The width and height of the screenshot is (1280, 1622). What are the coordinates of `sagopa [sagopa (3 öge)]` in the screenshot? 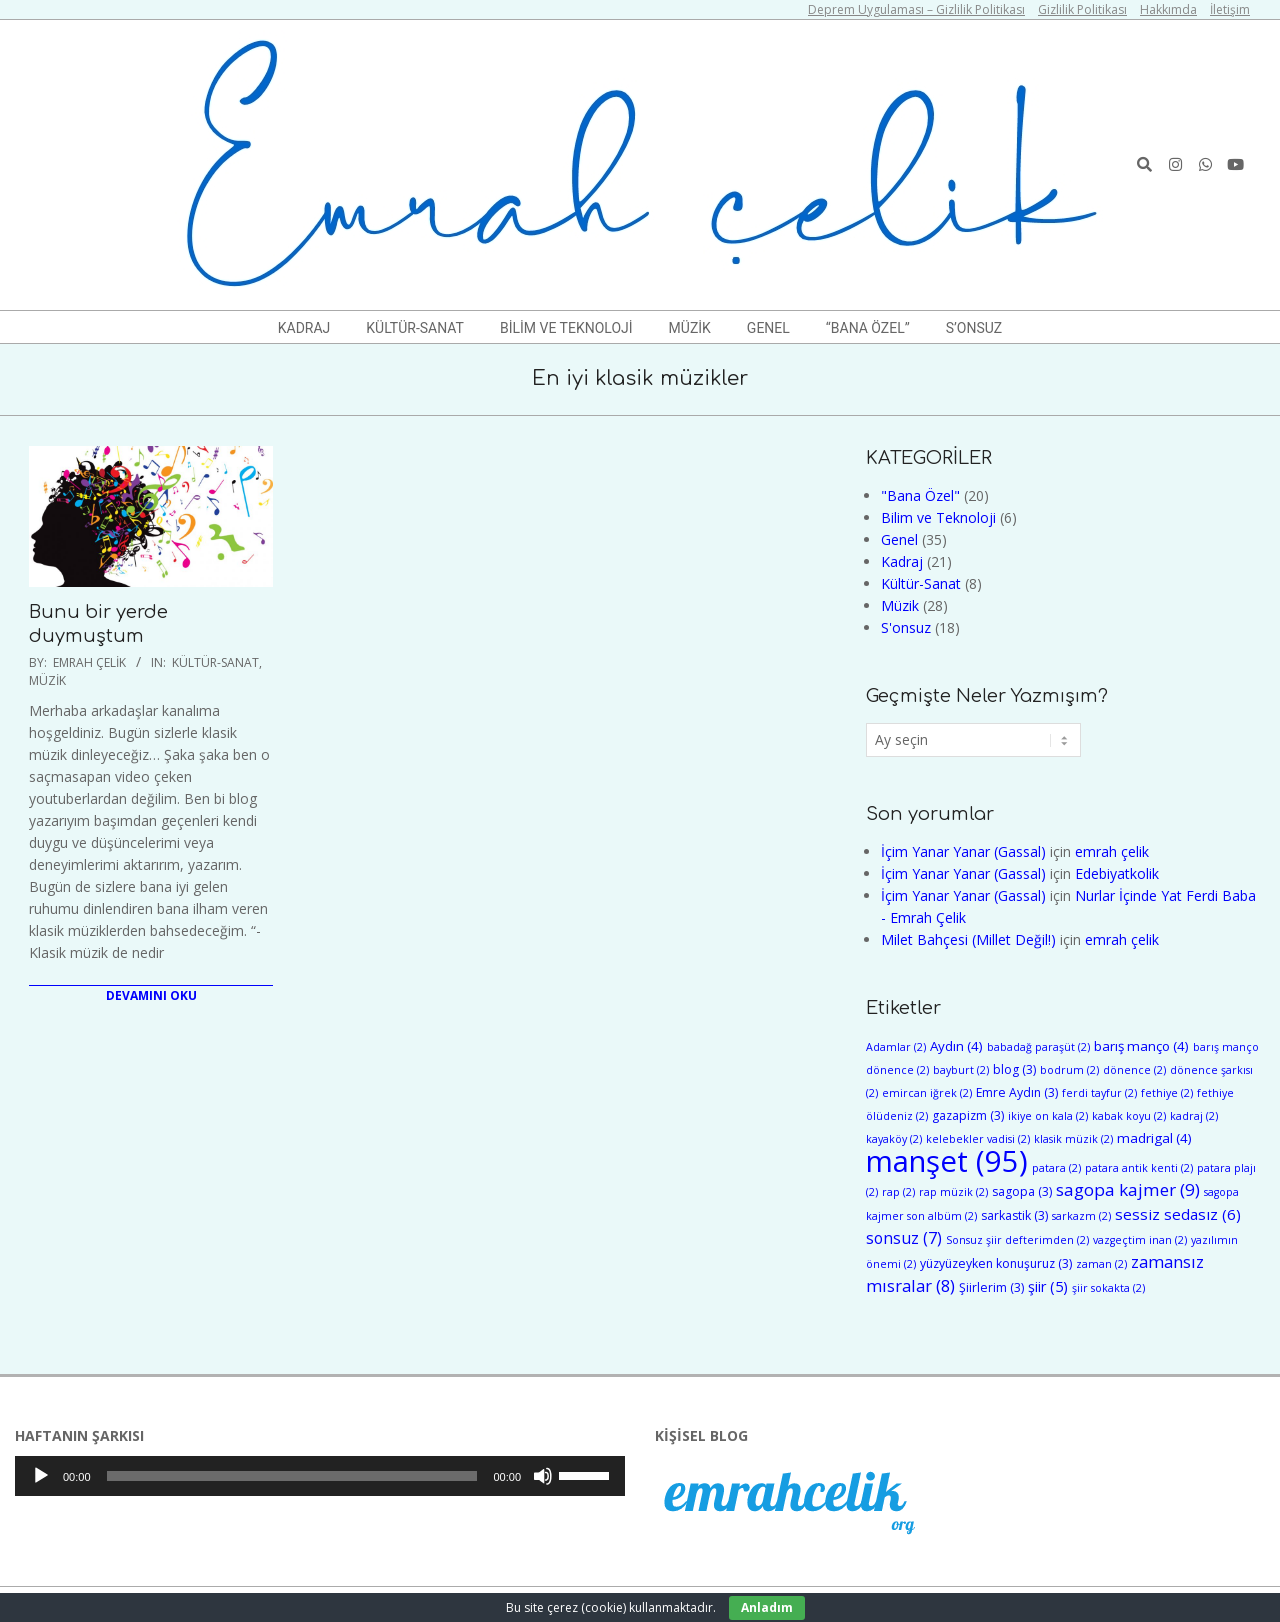 It's located at (1022, 1191).